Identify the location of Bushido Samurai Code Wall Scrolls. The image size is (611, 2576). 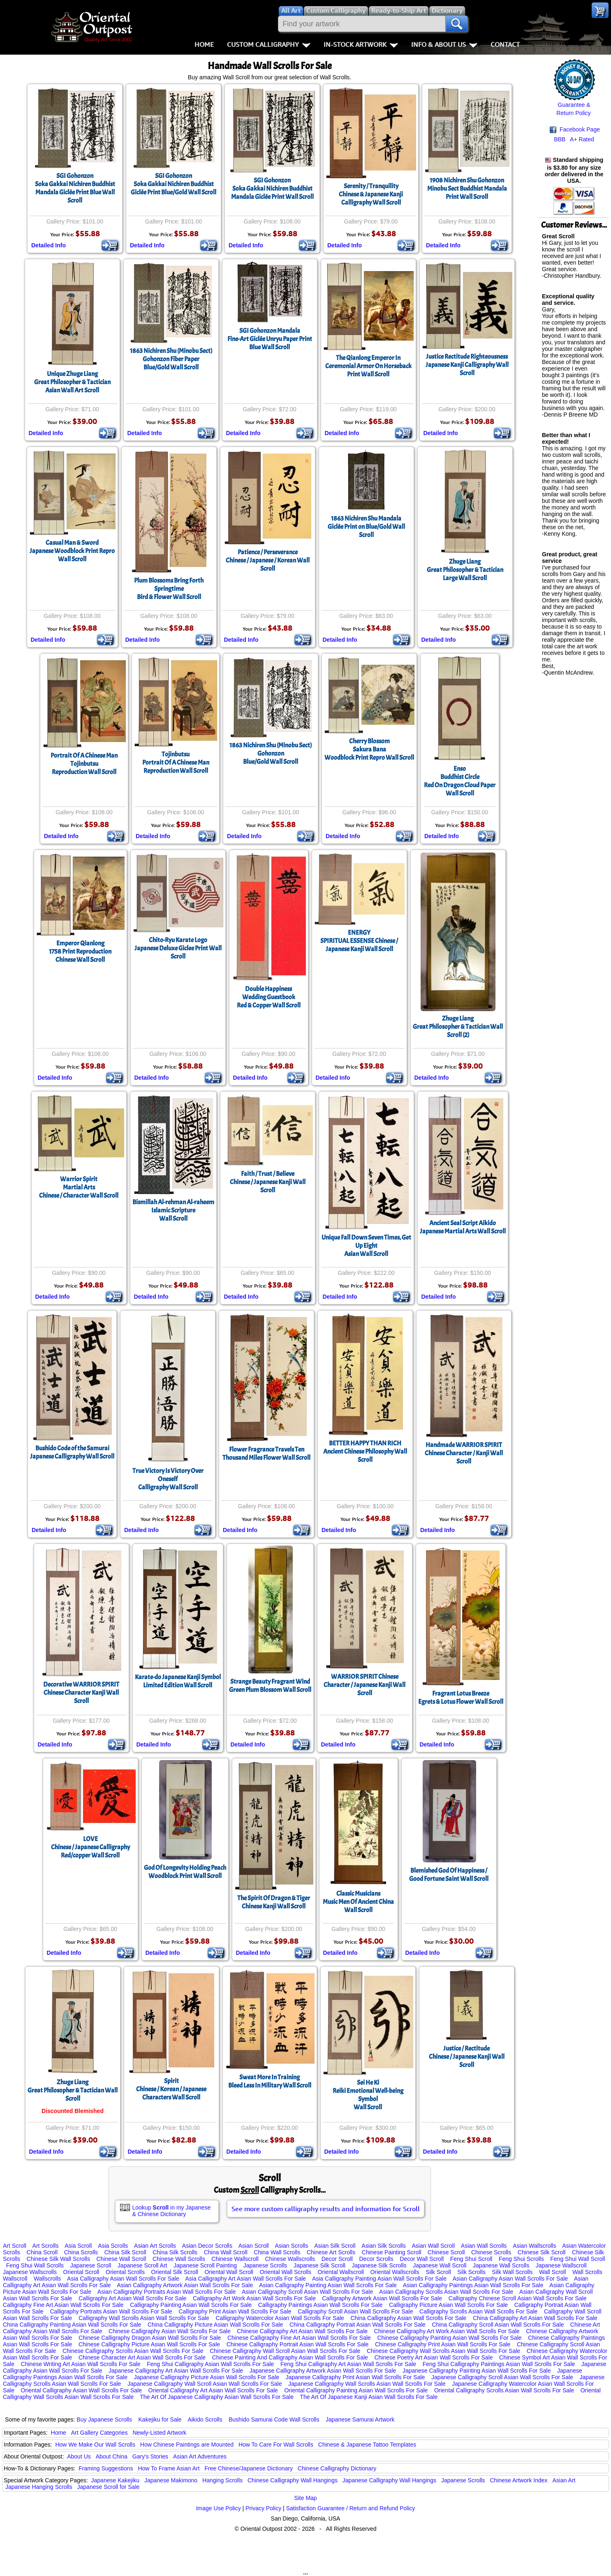
(274, 2419).